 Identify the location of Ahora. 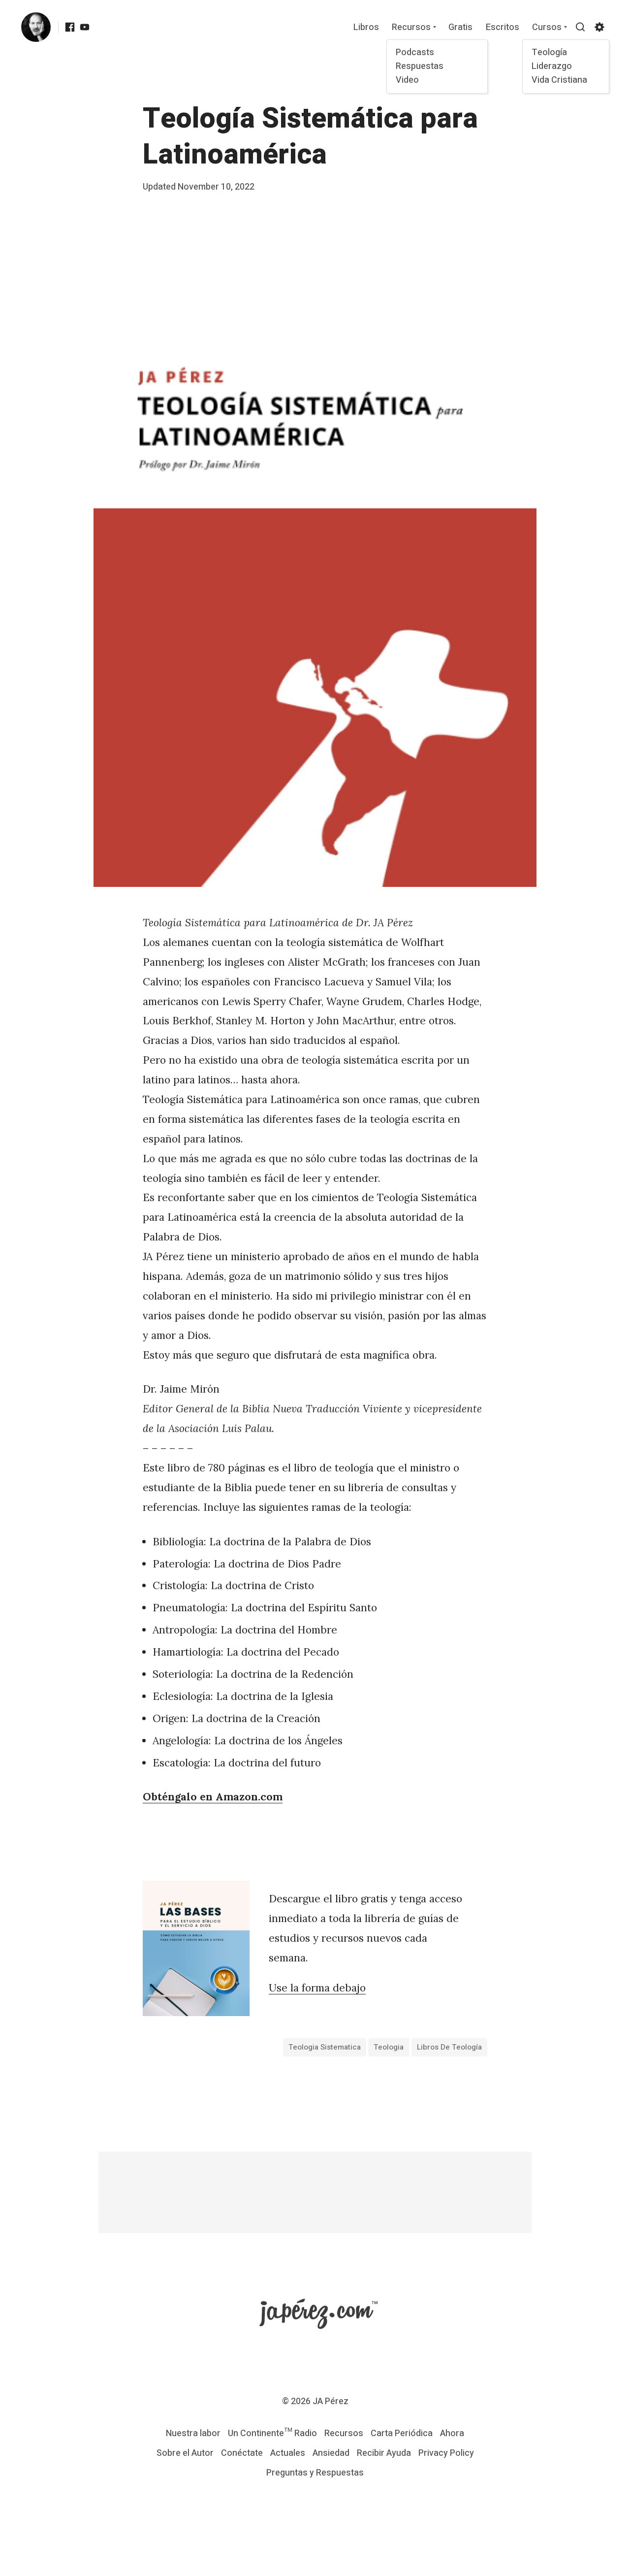
(452, 2433).